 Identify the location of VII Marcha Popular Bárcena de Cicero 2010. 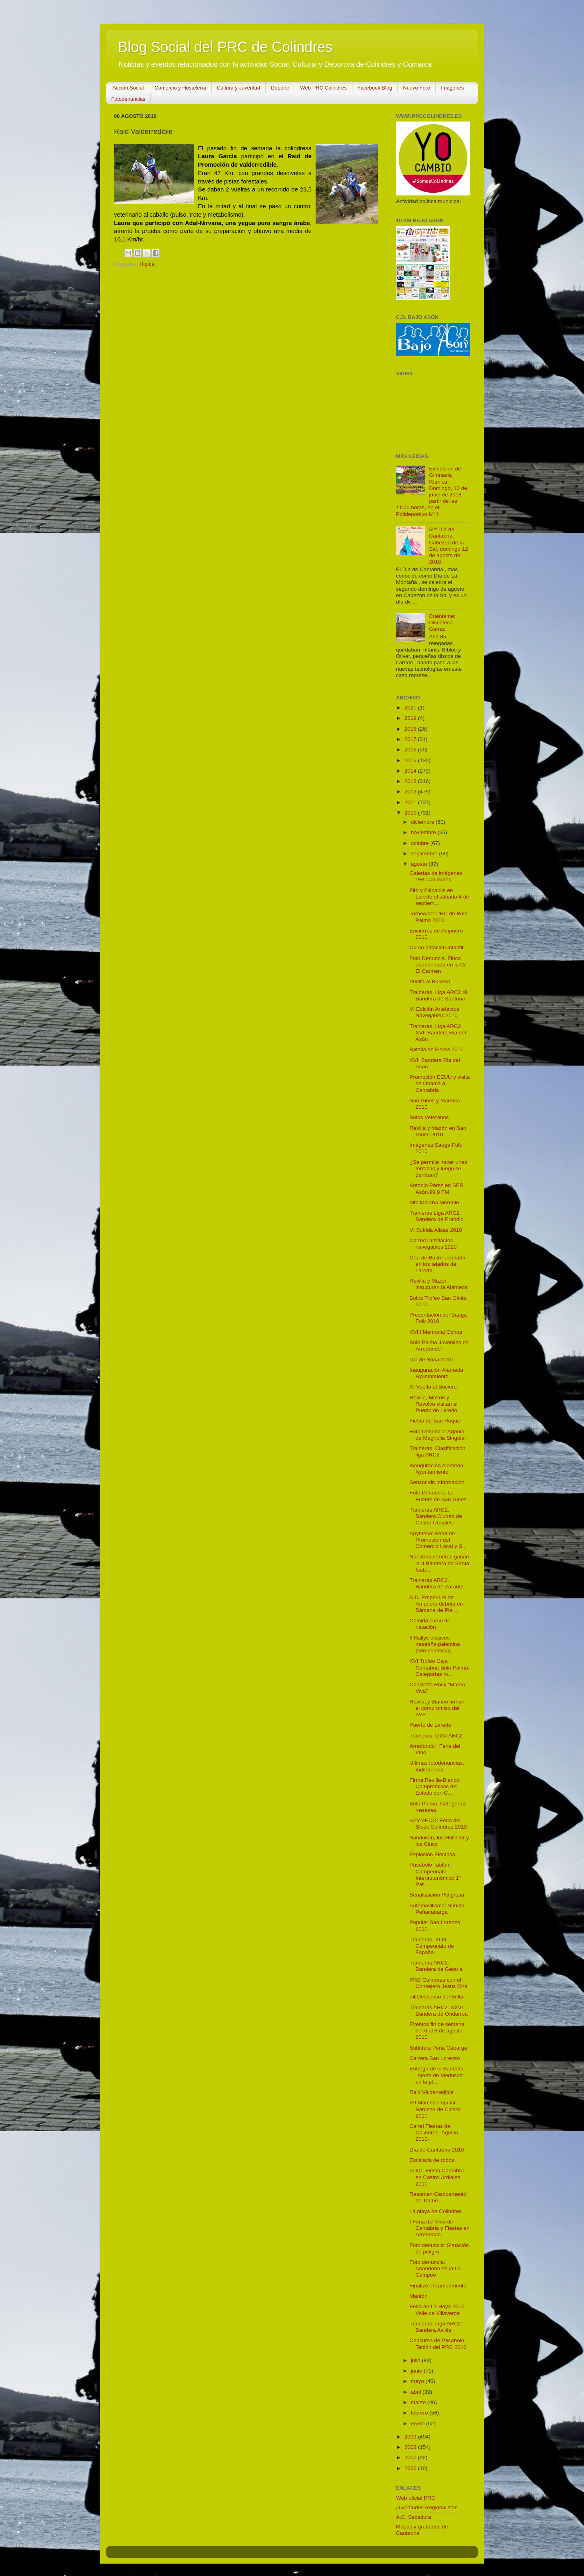
(435, 2109).